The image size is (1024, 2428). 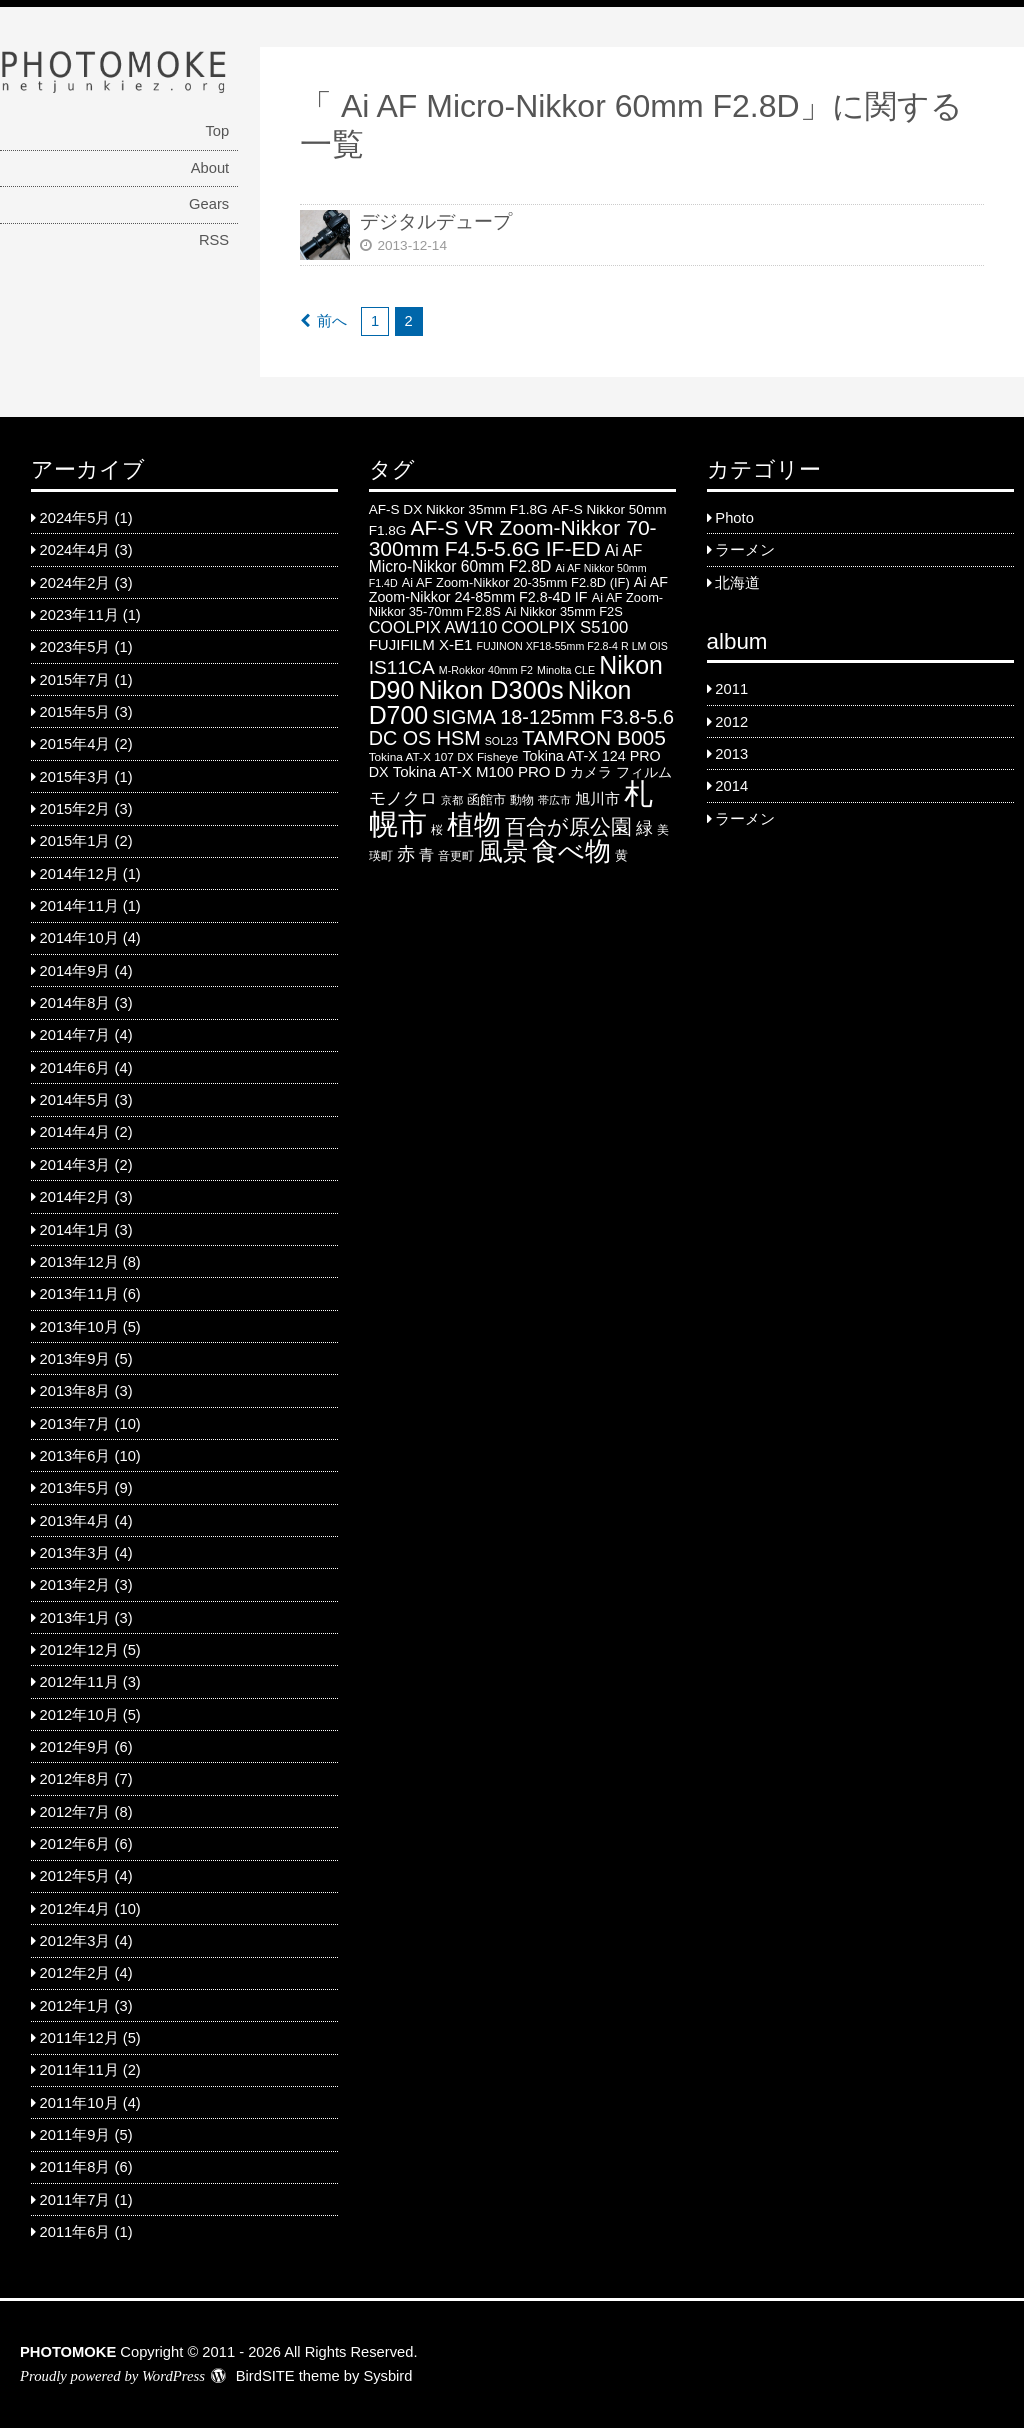 I want to click on RSS, so click(x=214, y=240).